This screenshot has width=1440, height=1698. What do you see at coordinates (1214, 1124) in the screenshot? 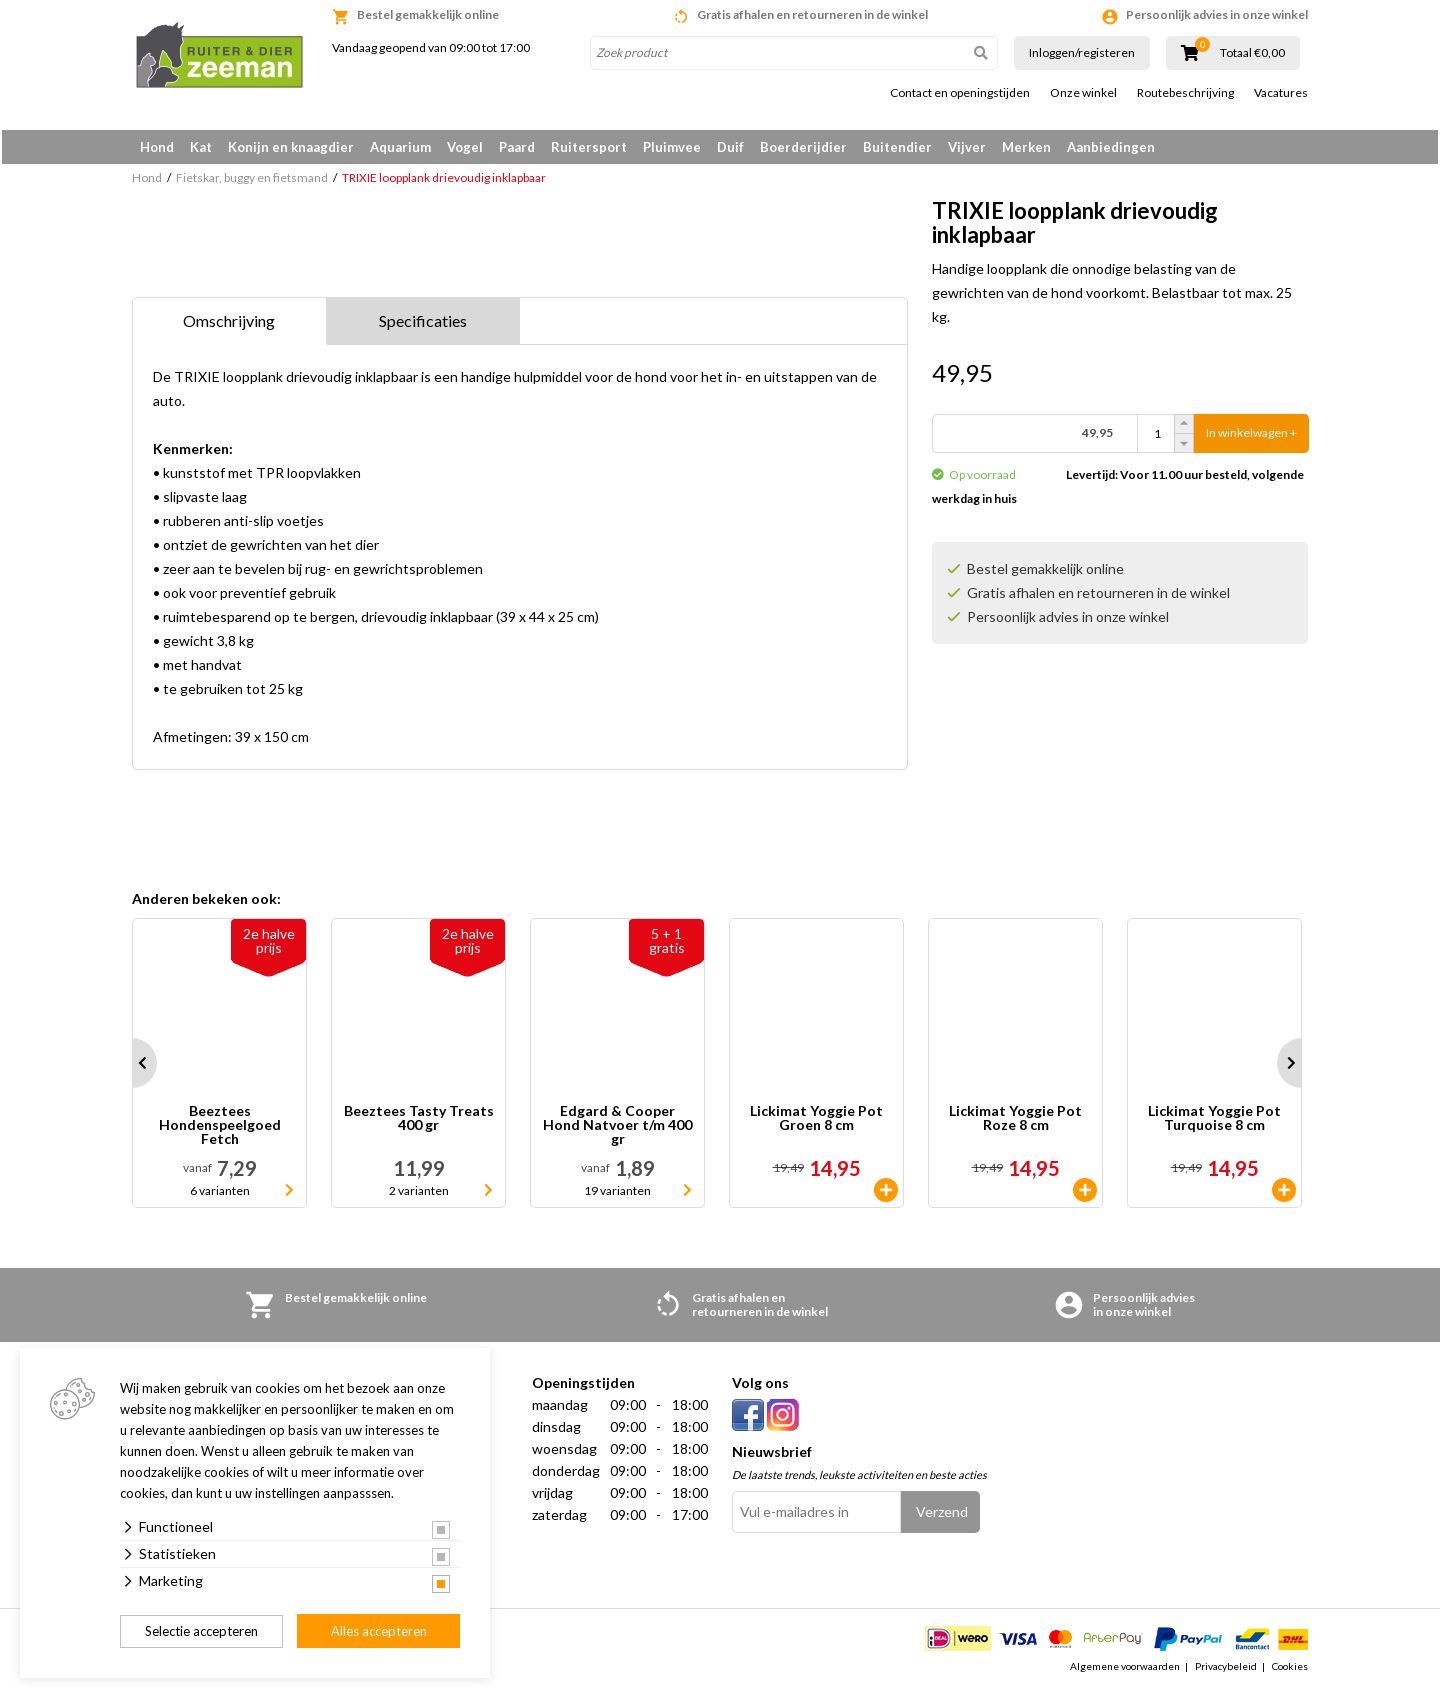
I see `Lickimat Yoggie Pot Turquoise 8 cm` at bounding box center [1214, 1124].